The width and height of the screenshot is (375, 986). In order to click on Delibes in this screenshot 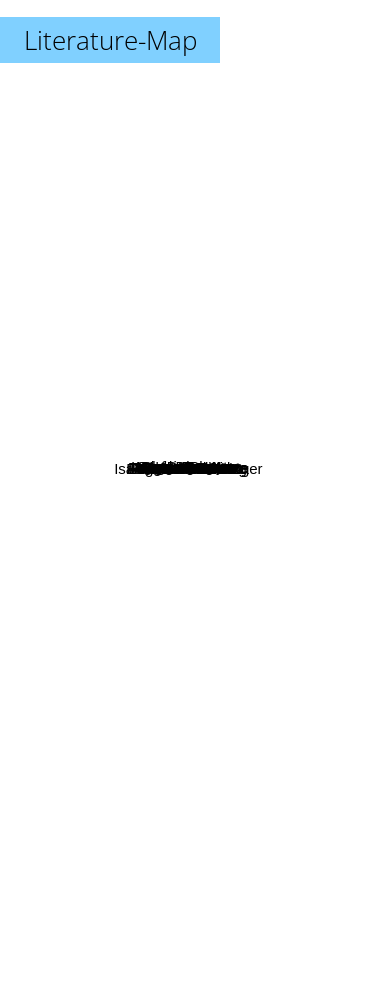, I will do `click(135, 622)`.